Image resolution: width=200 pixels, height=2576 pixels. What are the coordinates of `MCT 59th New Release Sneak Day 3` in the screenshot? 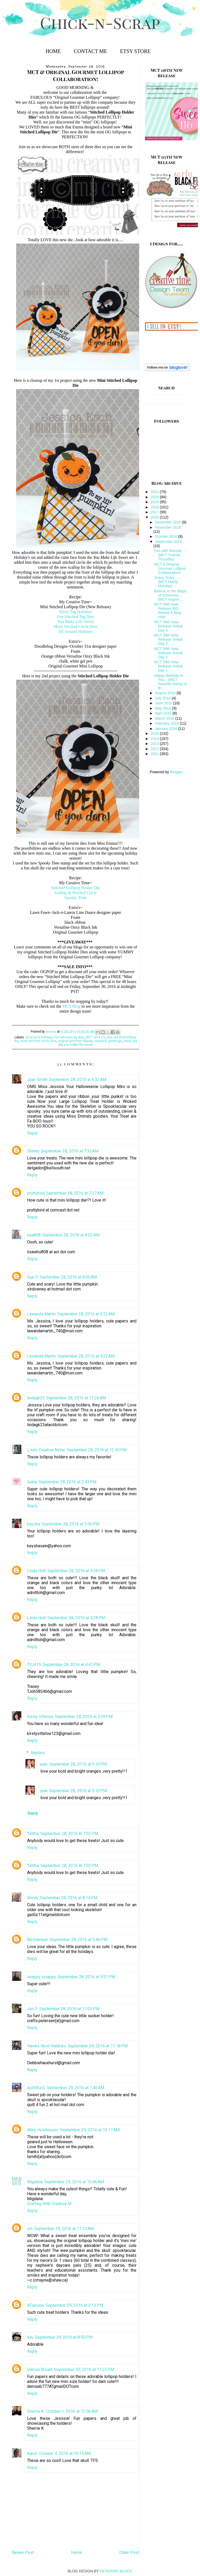 It's located at (168, 639).